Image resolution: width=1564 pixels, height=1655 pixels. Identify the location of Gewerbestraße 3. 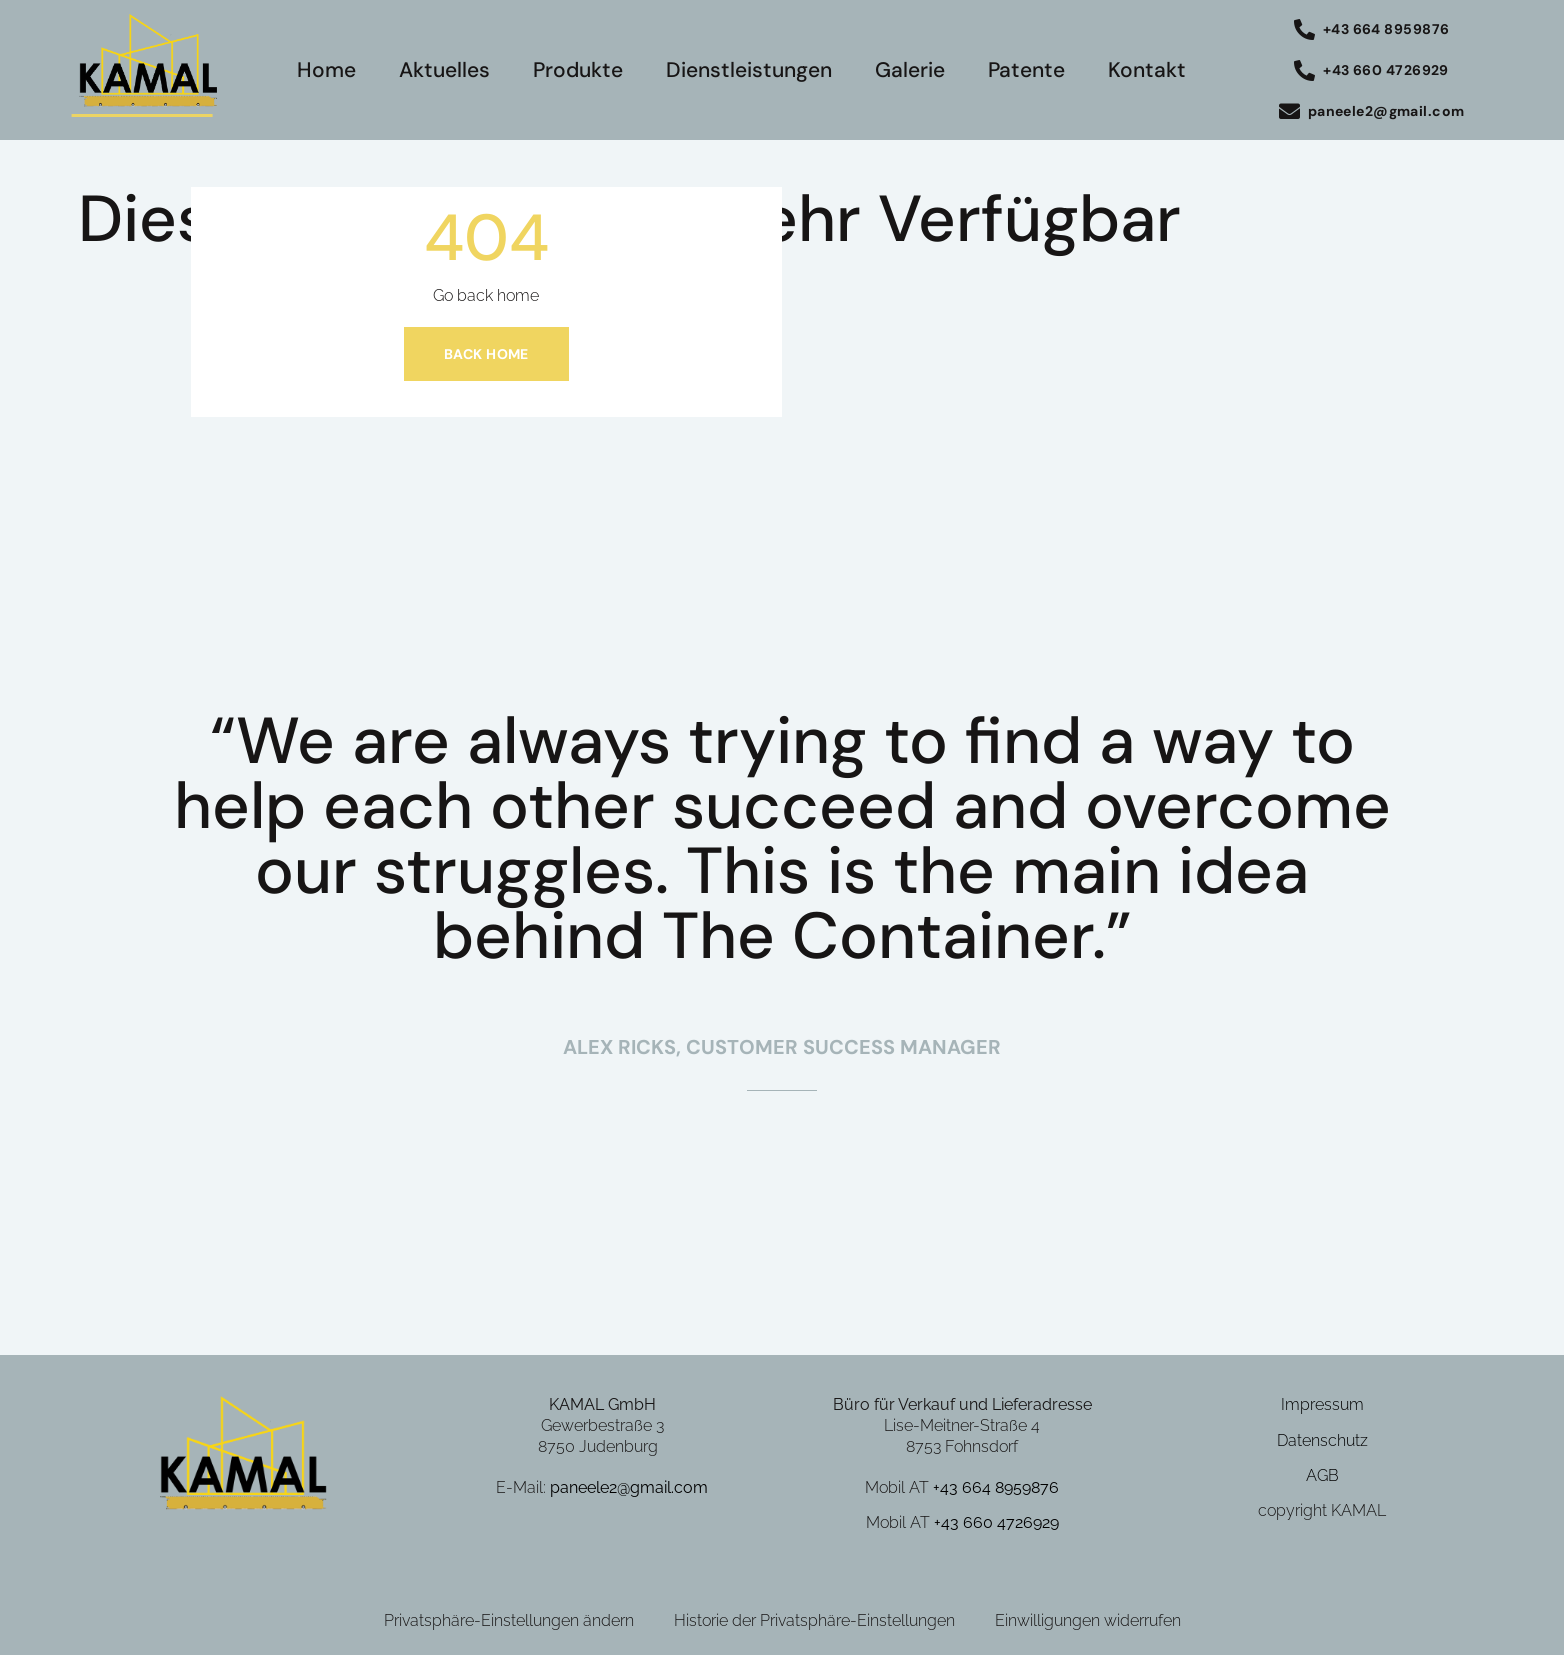
(602, 1425).